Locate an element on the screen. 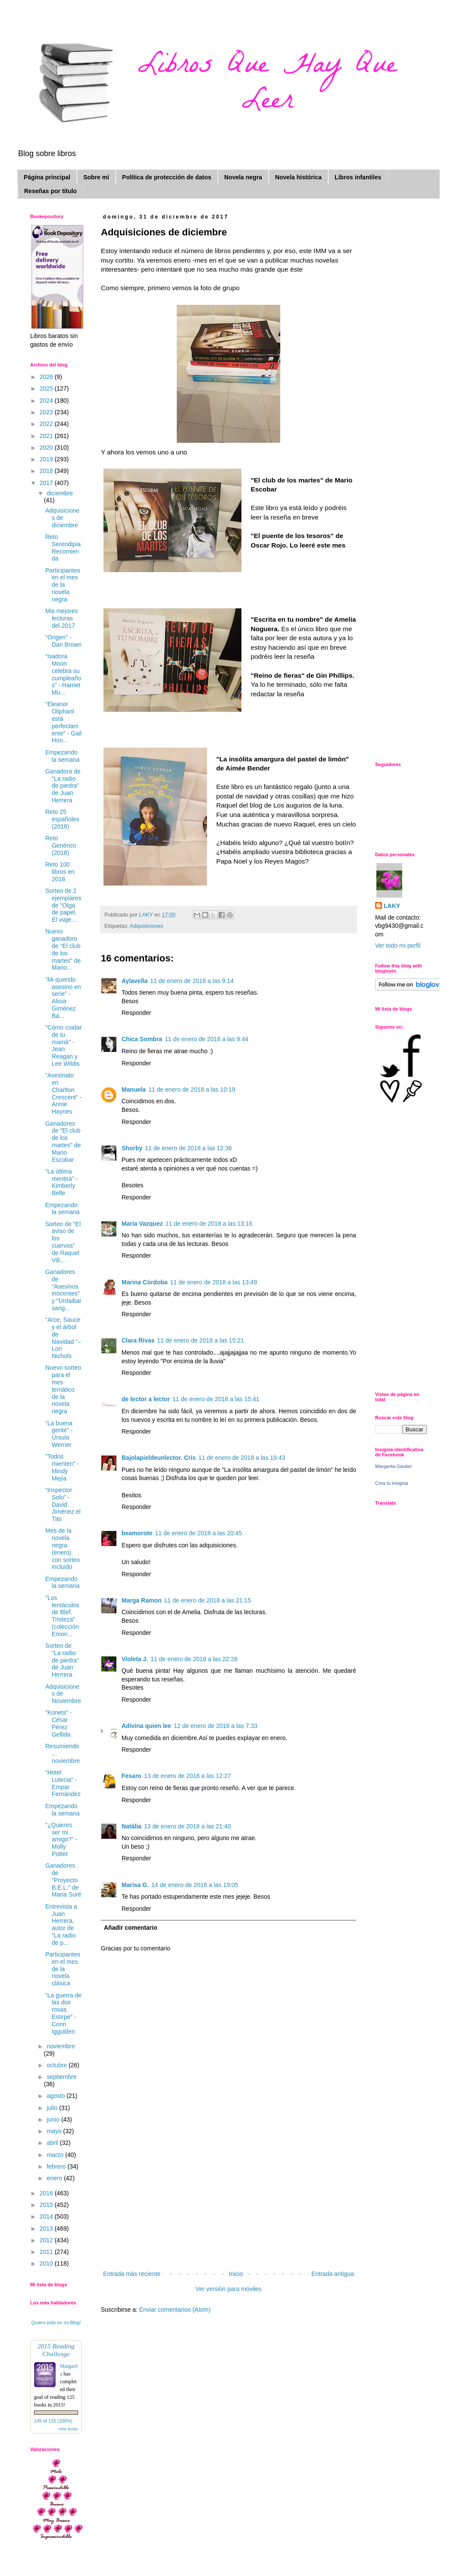  "Todos mienten" - Mindy Mejía is located at coordinates (62, 1467).